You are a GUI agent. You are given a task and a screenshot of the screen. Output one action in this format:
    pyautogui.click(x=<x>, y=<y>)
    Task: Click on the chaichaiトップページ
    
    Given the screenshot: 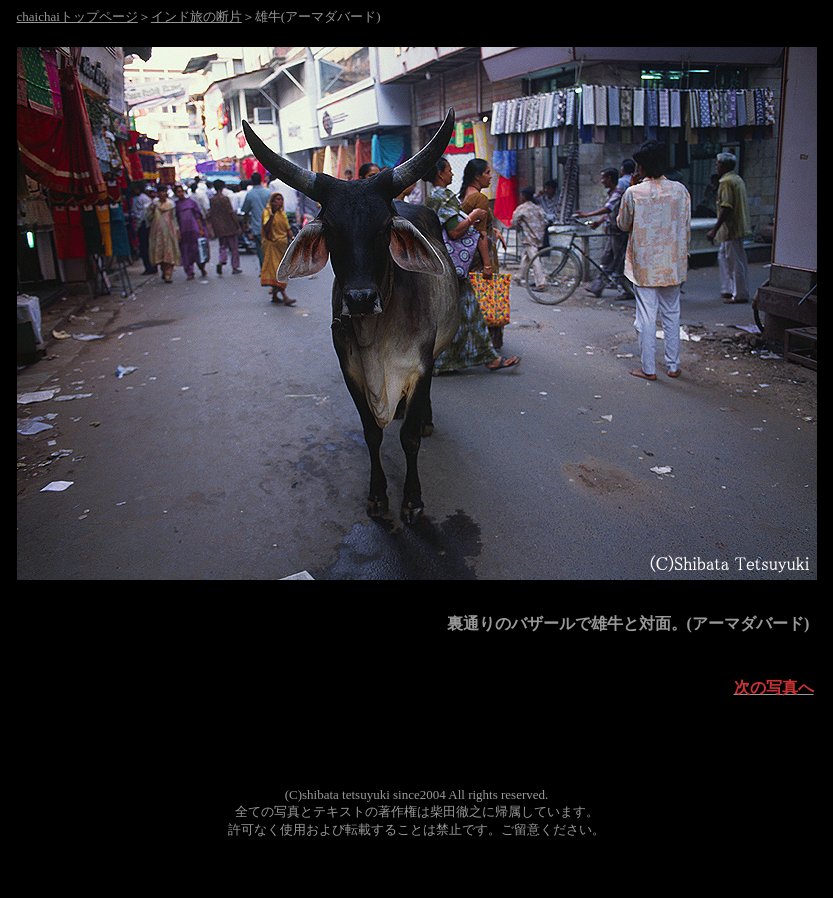 What is the action you would take?
    pyautogui.click(x=77, y=16)
    